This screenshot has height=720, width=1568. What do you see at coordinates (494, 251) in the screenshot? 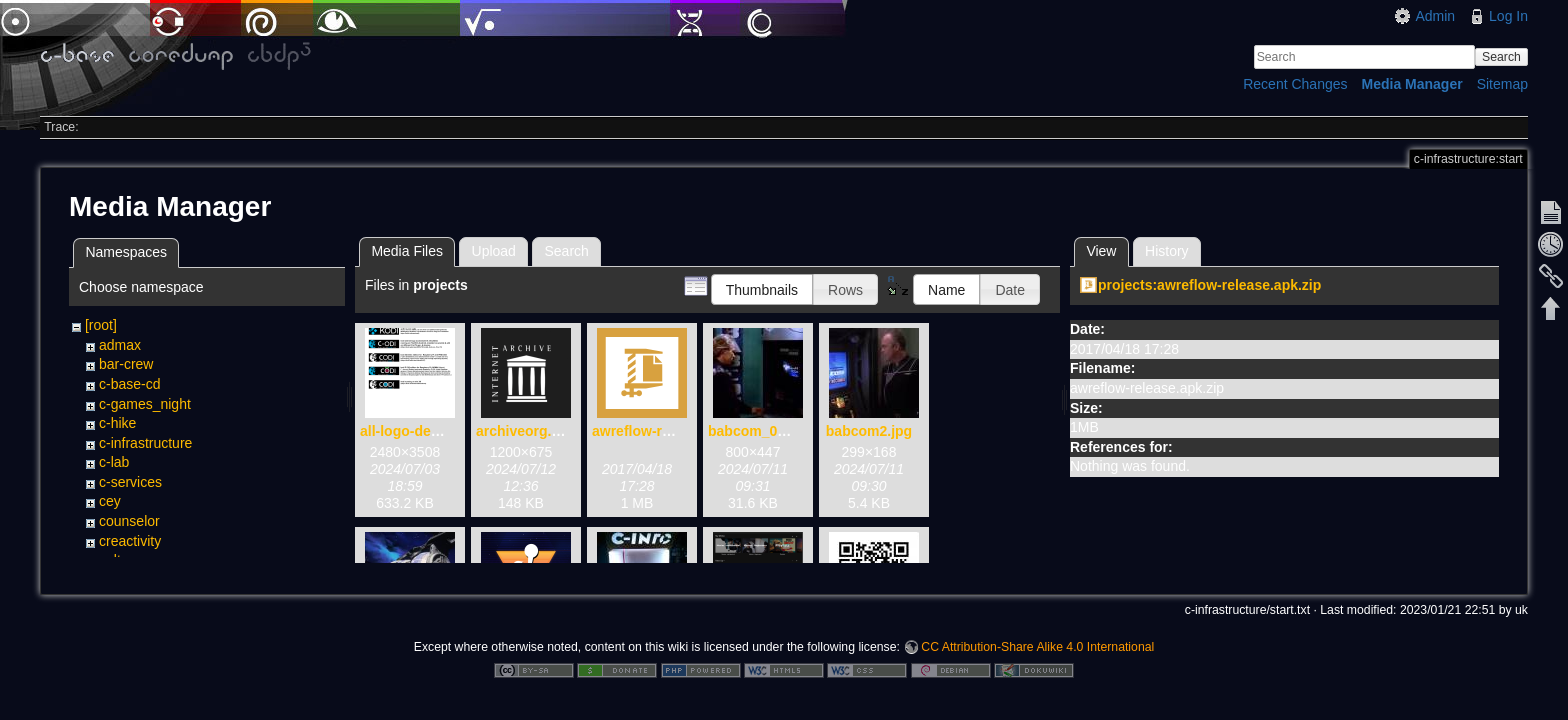
I see `Upload` at bounding box center [494, 251].